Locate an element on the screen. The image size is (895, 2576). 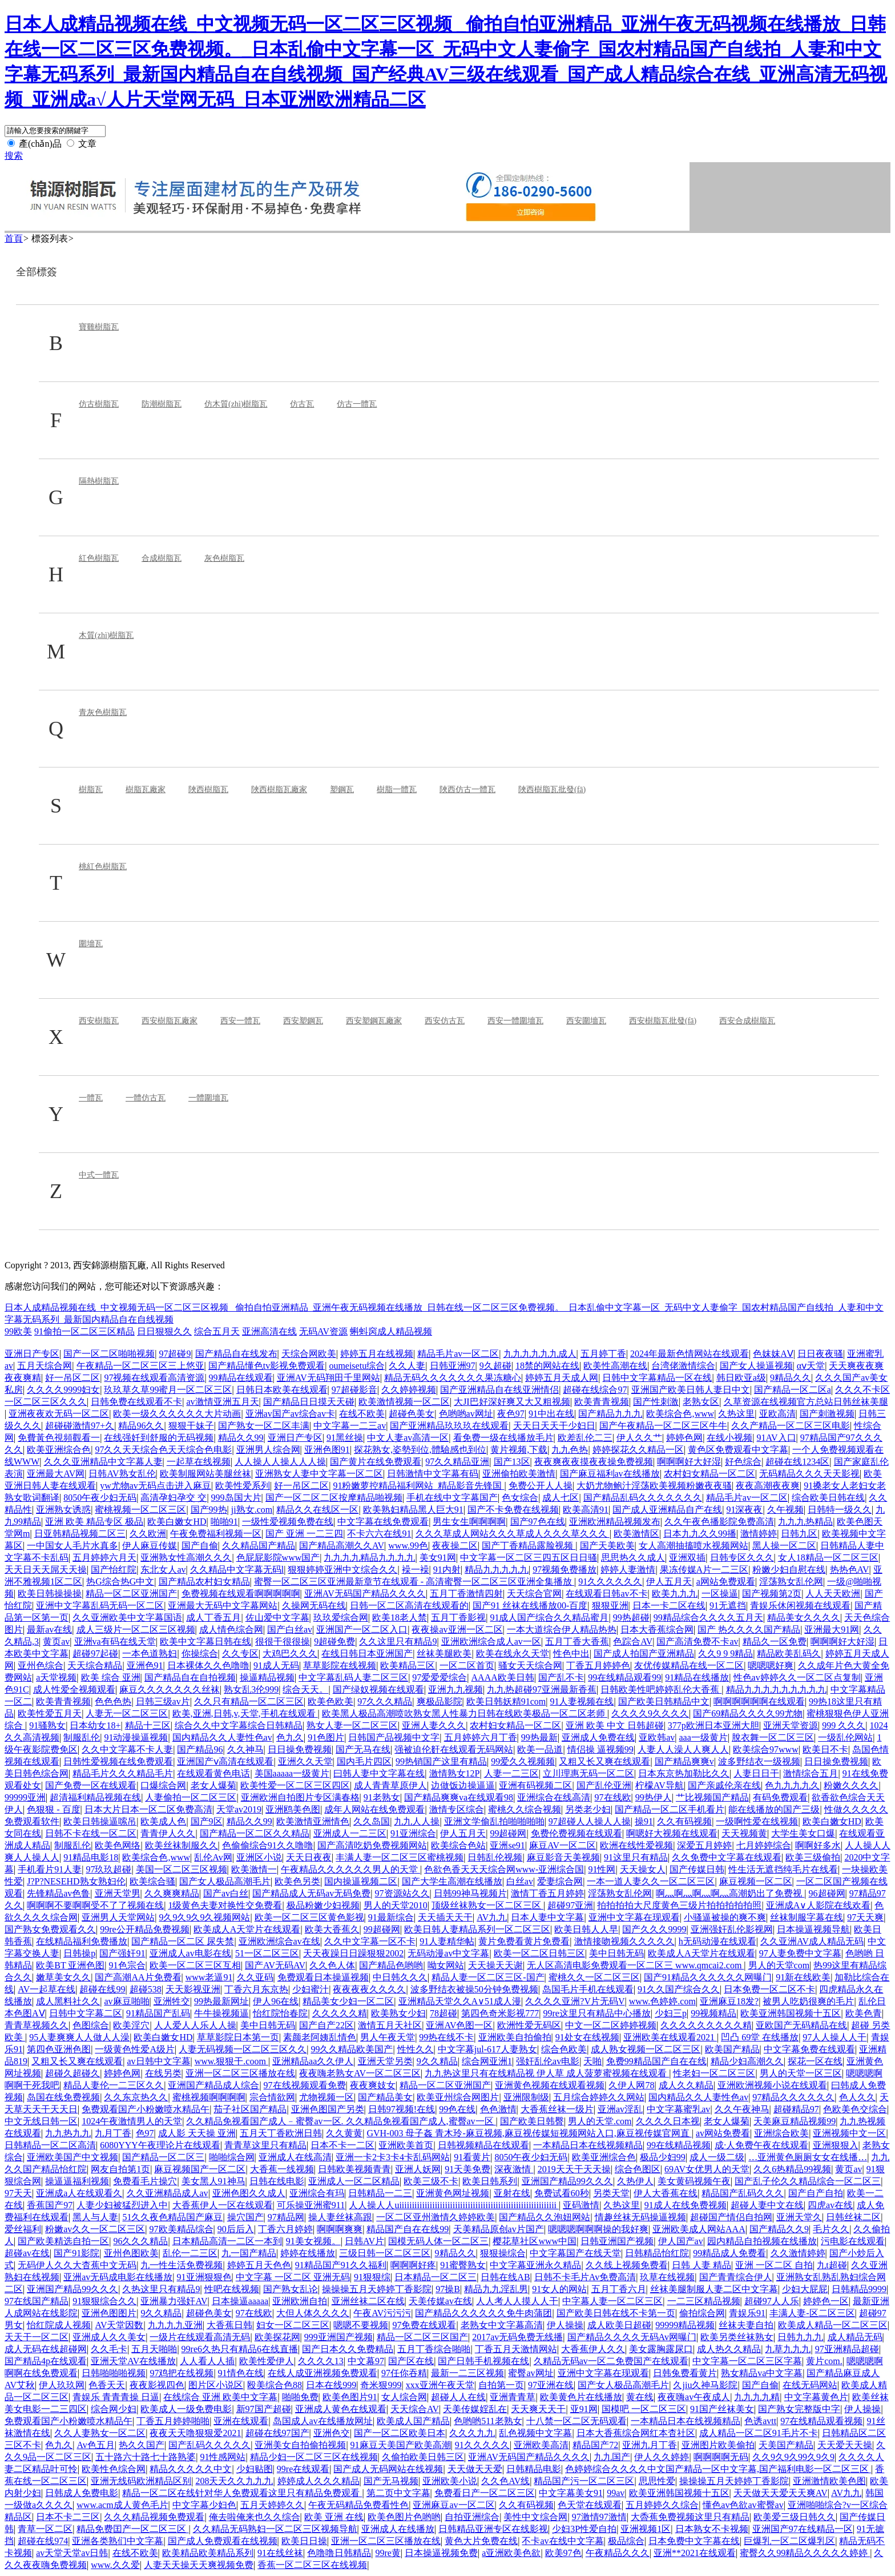
天天视频黄 is located at coordinates (744, 1833).